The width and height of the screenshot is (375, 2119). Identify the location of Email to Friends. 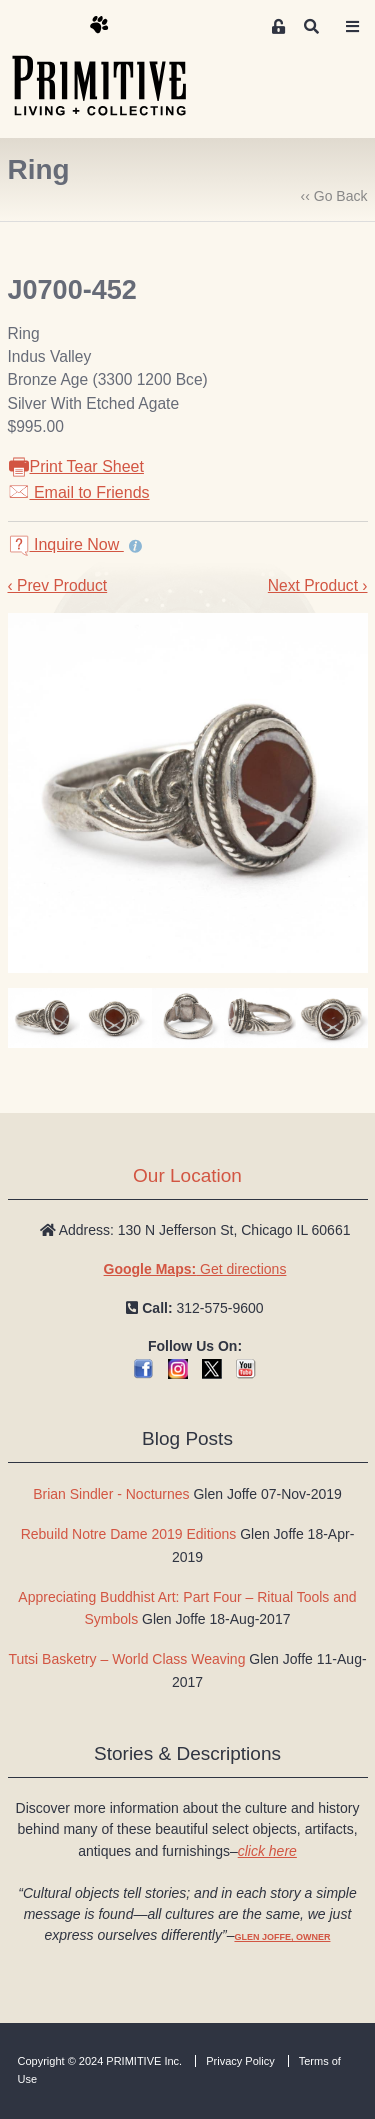
(79, 492).